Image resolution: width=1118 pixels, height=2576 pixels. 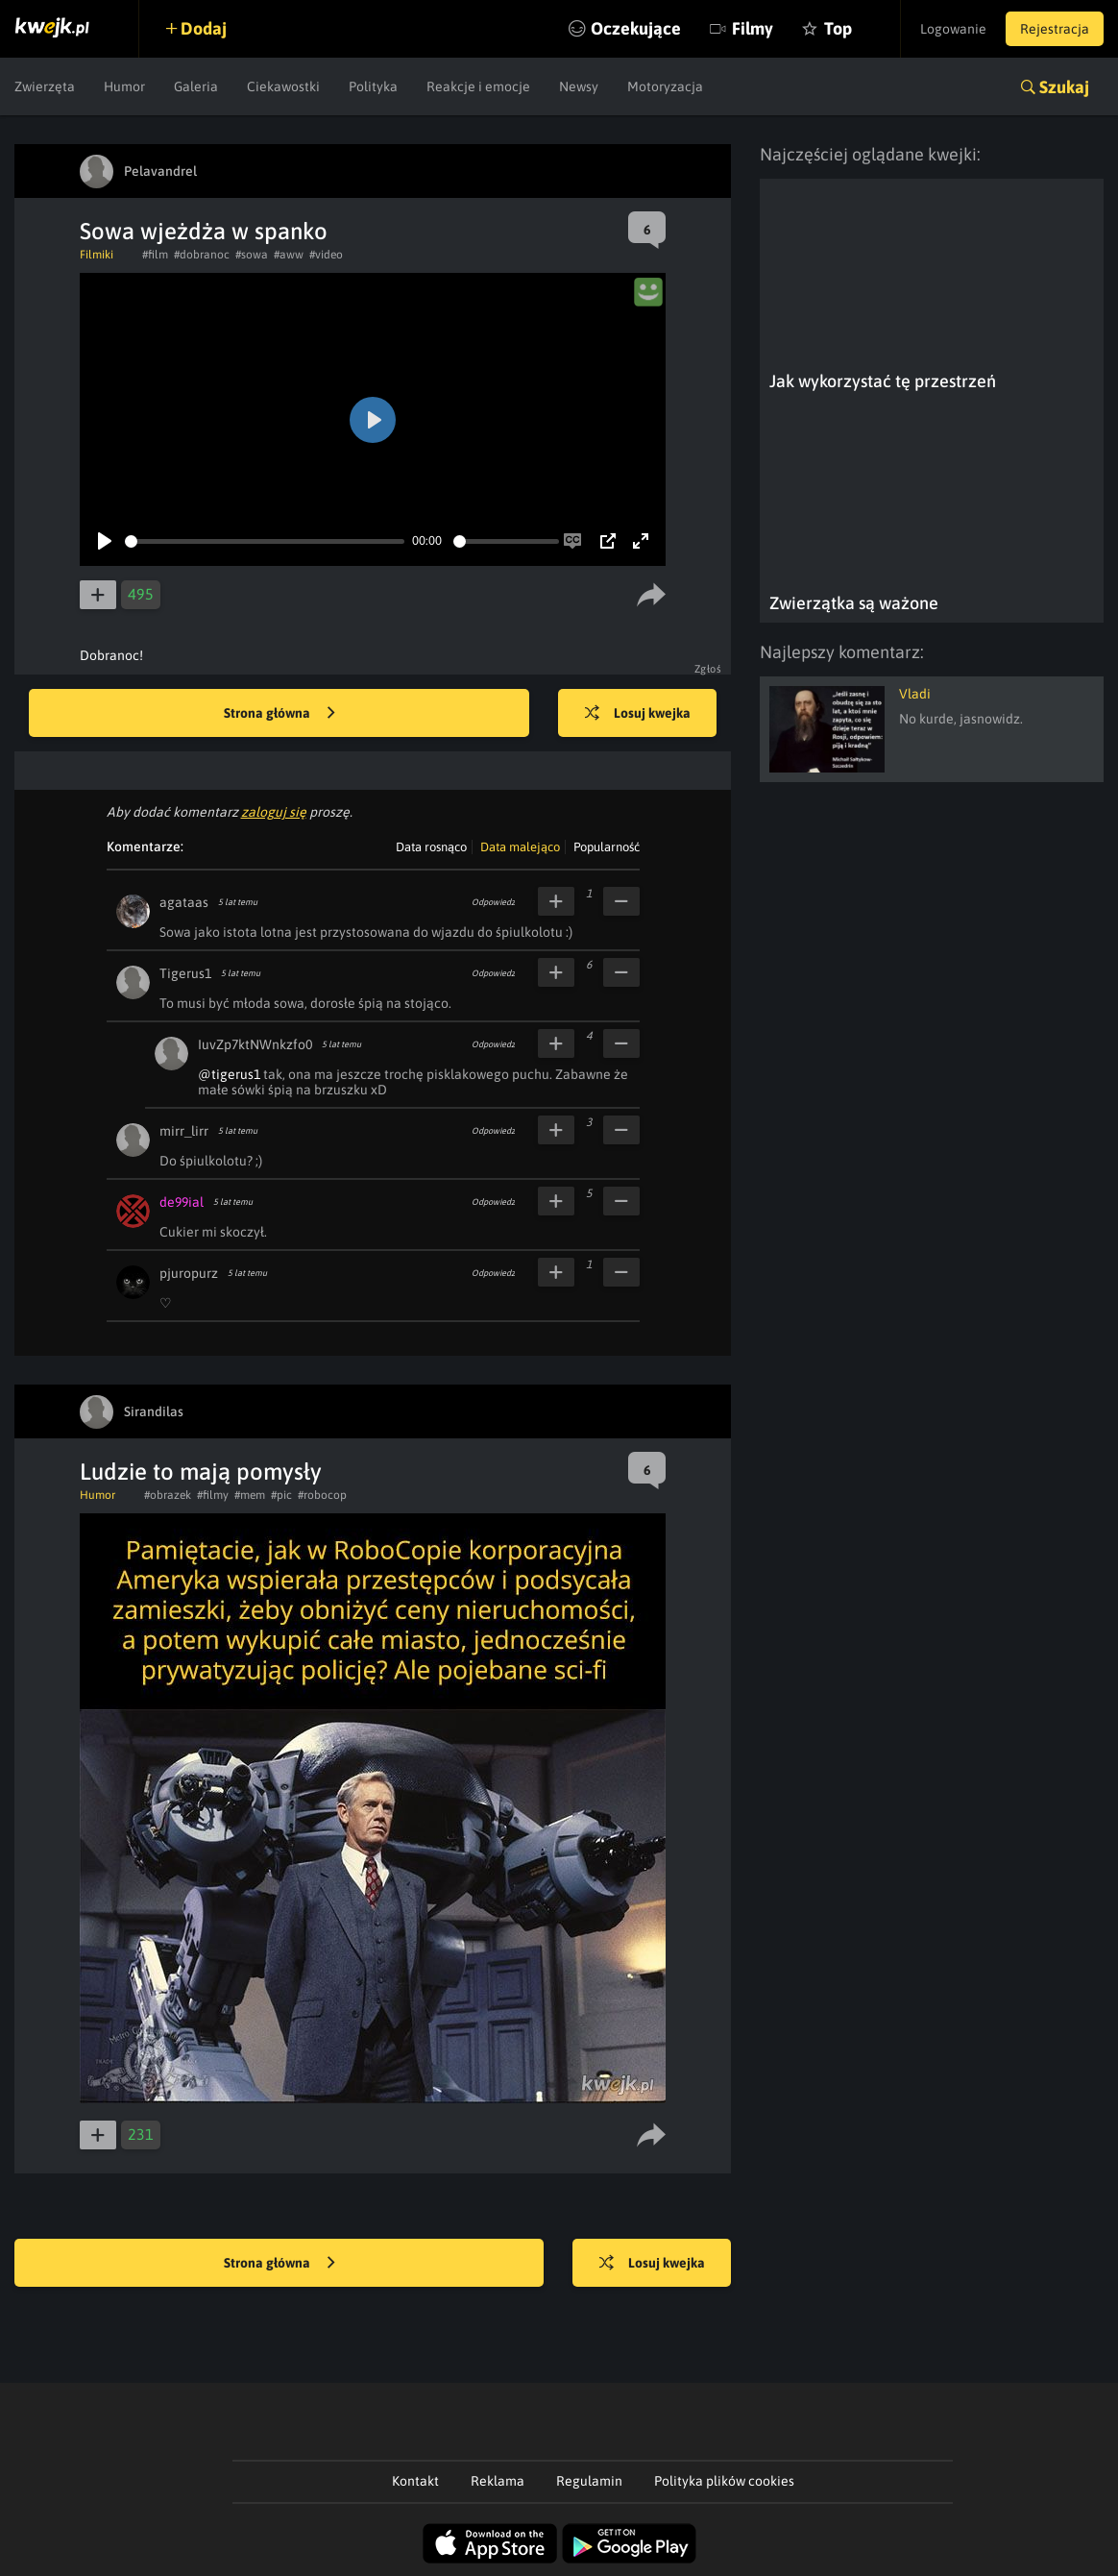 What do you see at coordinates (264, 541) in the screenshot?
I see `[slider]` at bounding box center [264, 541].